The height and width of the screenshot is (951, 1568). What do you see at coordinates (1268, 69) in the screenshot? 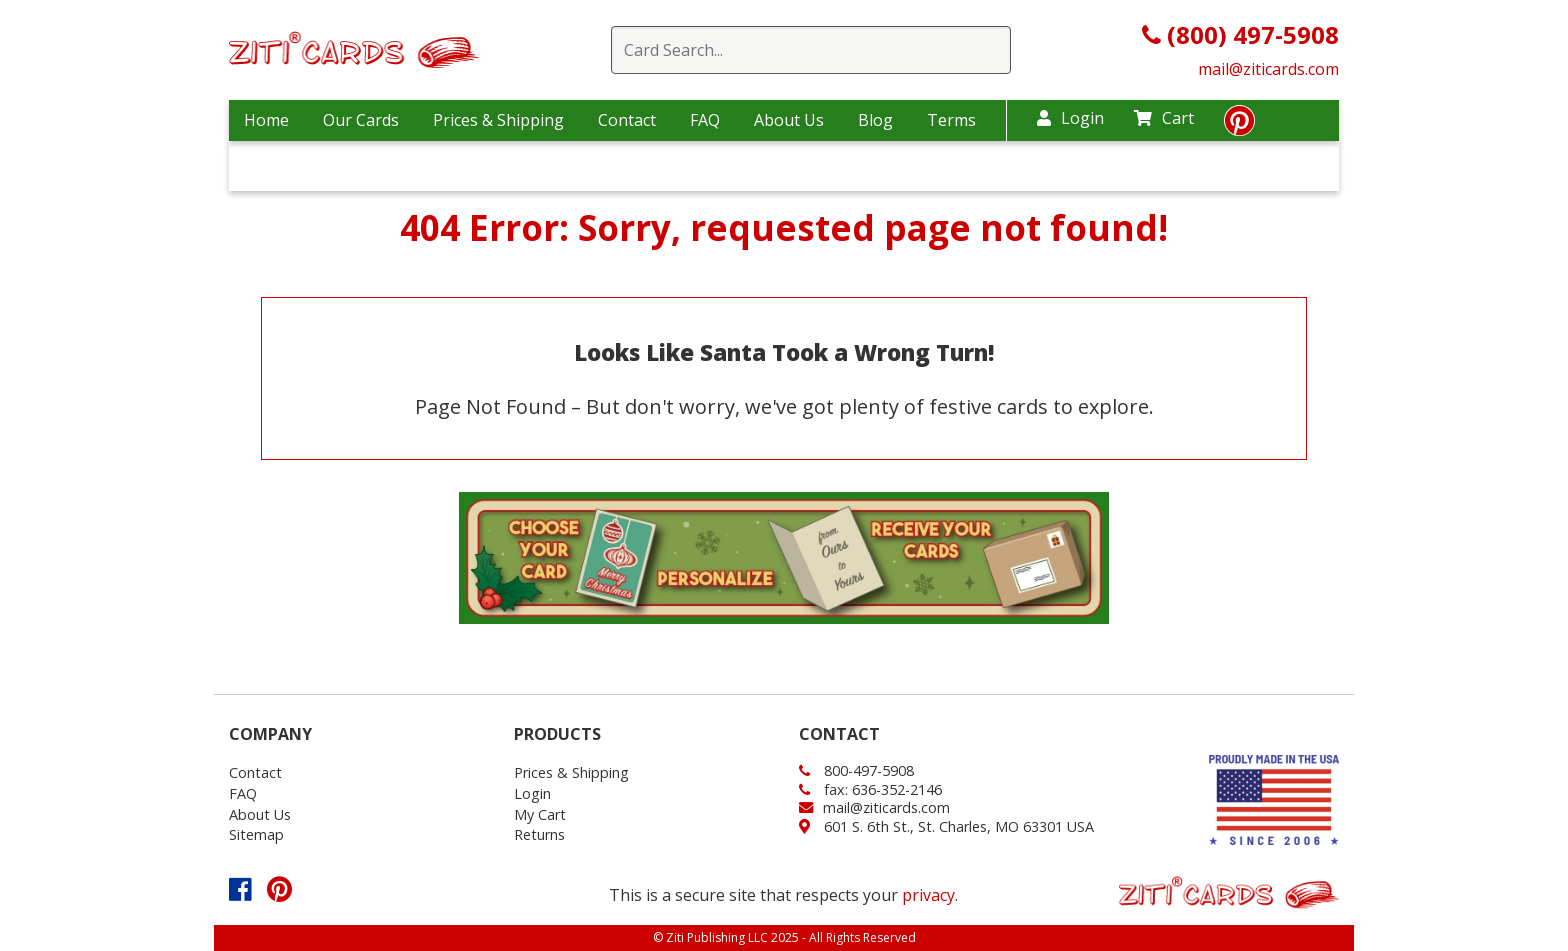
I see `mail@ziticards.com` at bounding box center [1268, 69].